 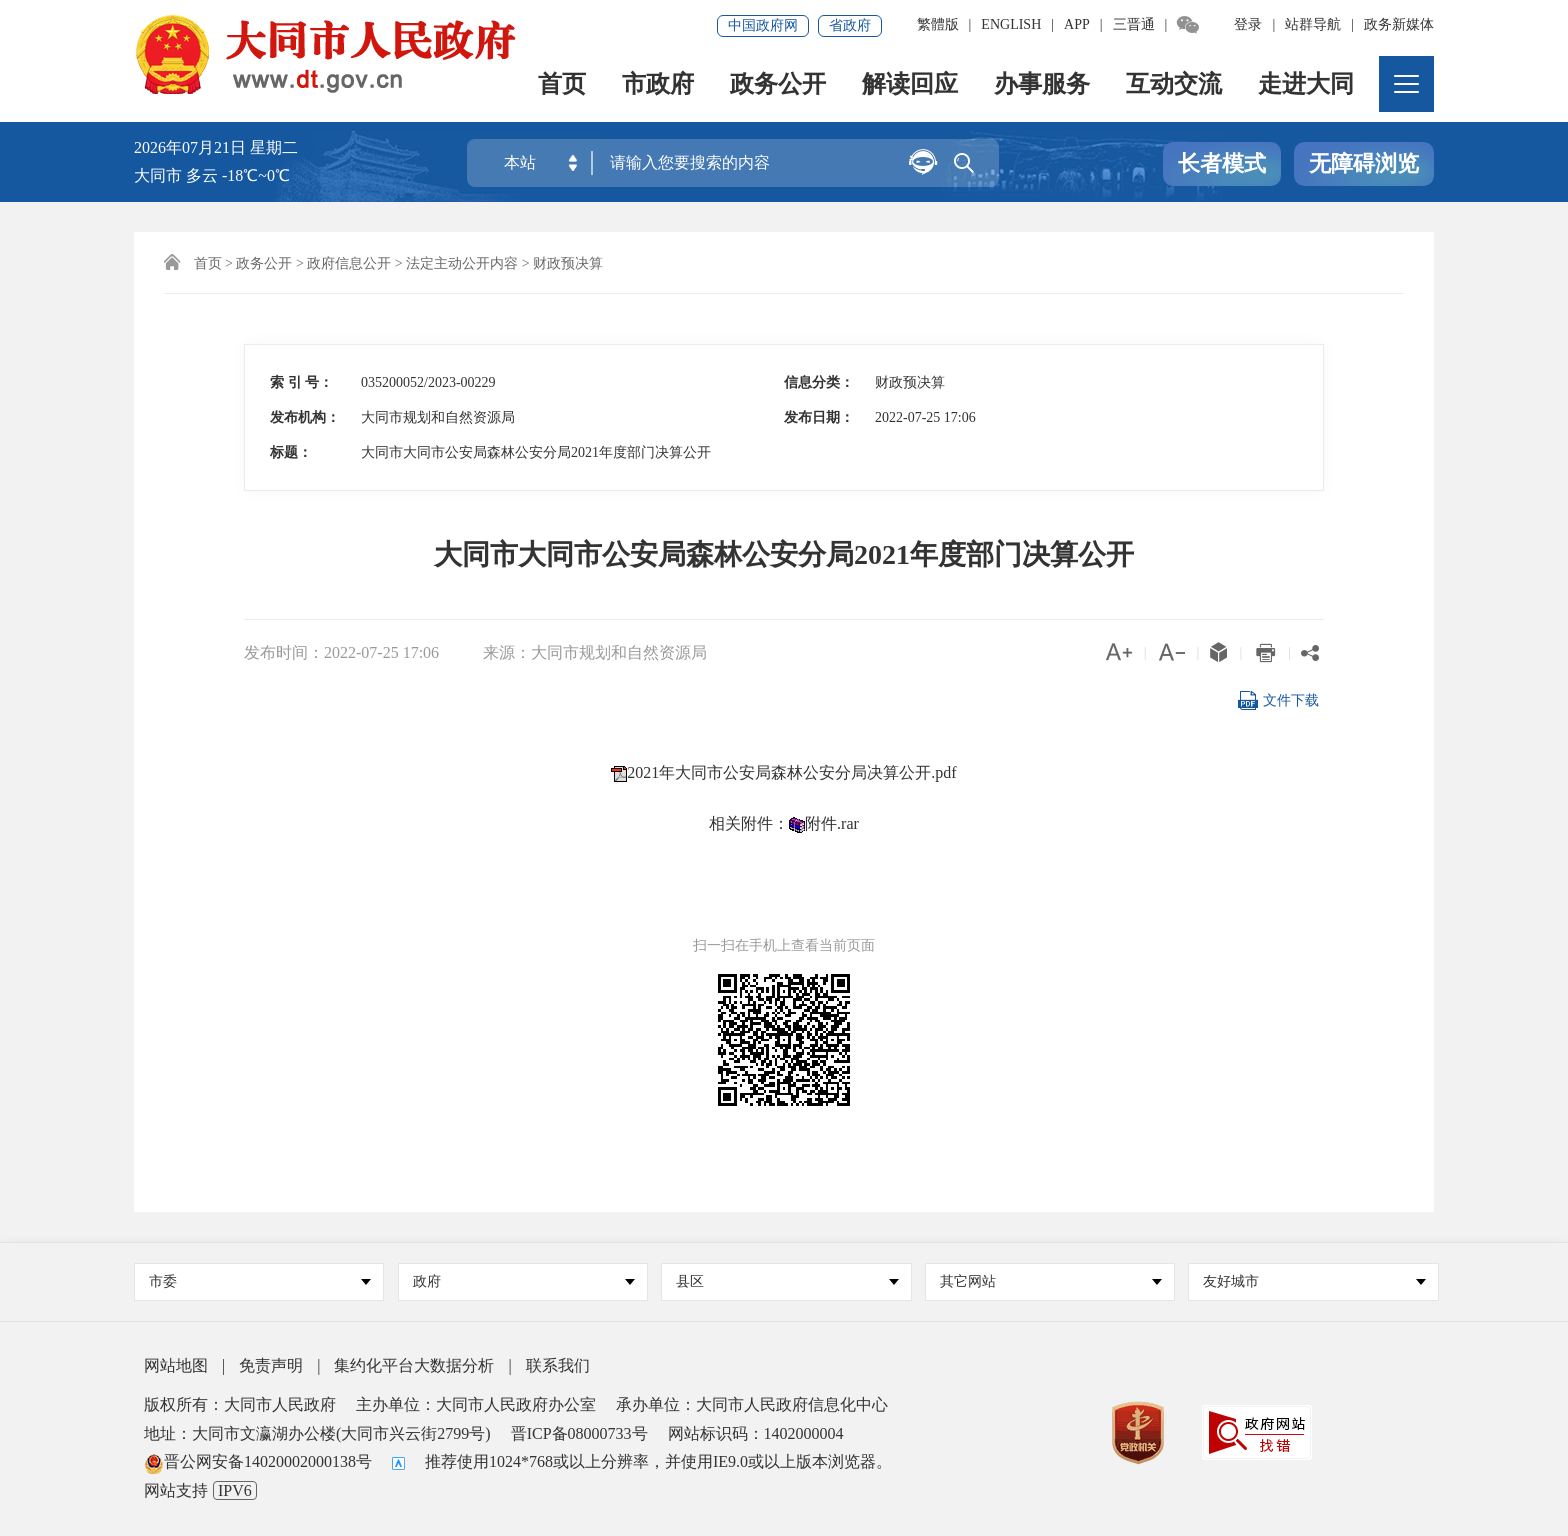 I want to click on 长者模式, so click(x=1222, y=163).